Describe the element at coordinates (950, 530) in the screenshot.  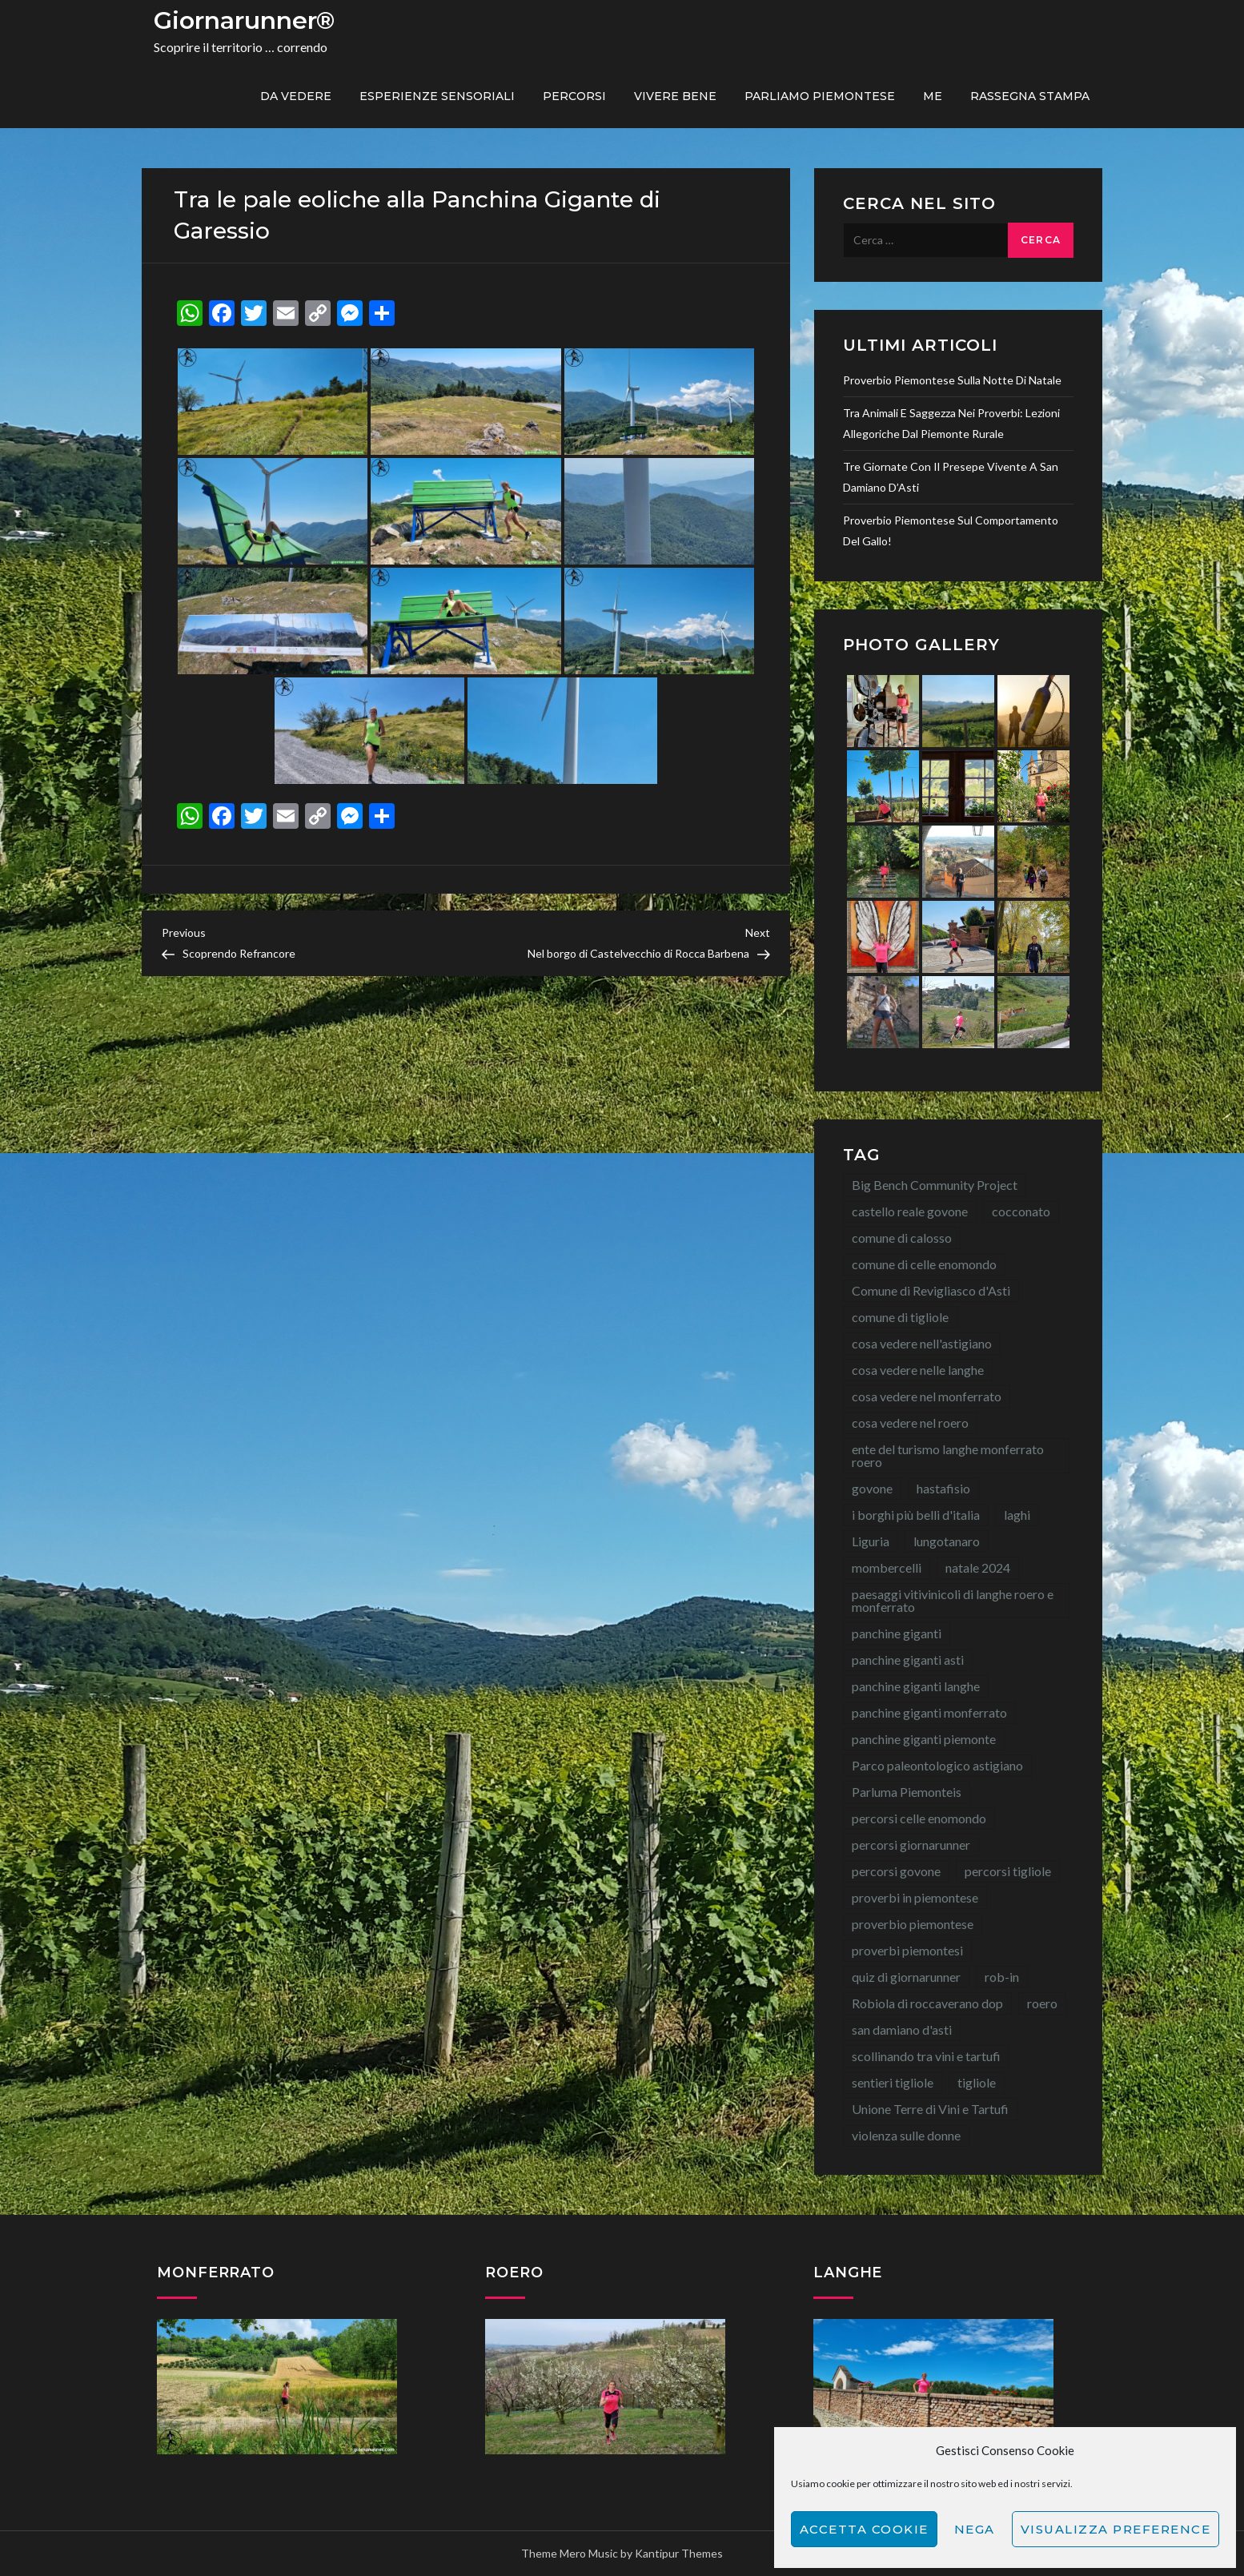
I see `Proverbio piemontese sul comportamento del gallo!` at that location.